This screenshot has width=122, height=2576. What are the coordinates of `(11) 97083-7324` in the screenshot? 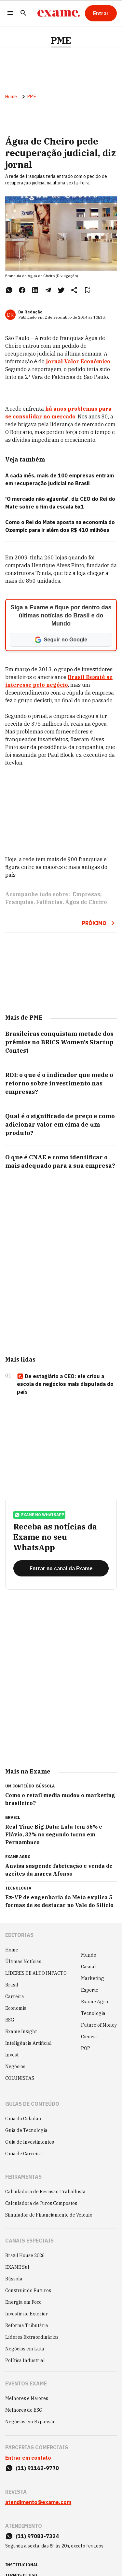 It's located at (37, 2536).